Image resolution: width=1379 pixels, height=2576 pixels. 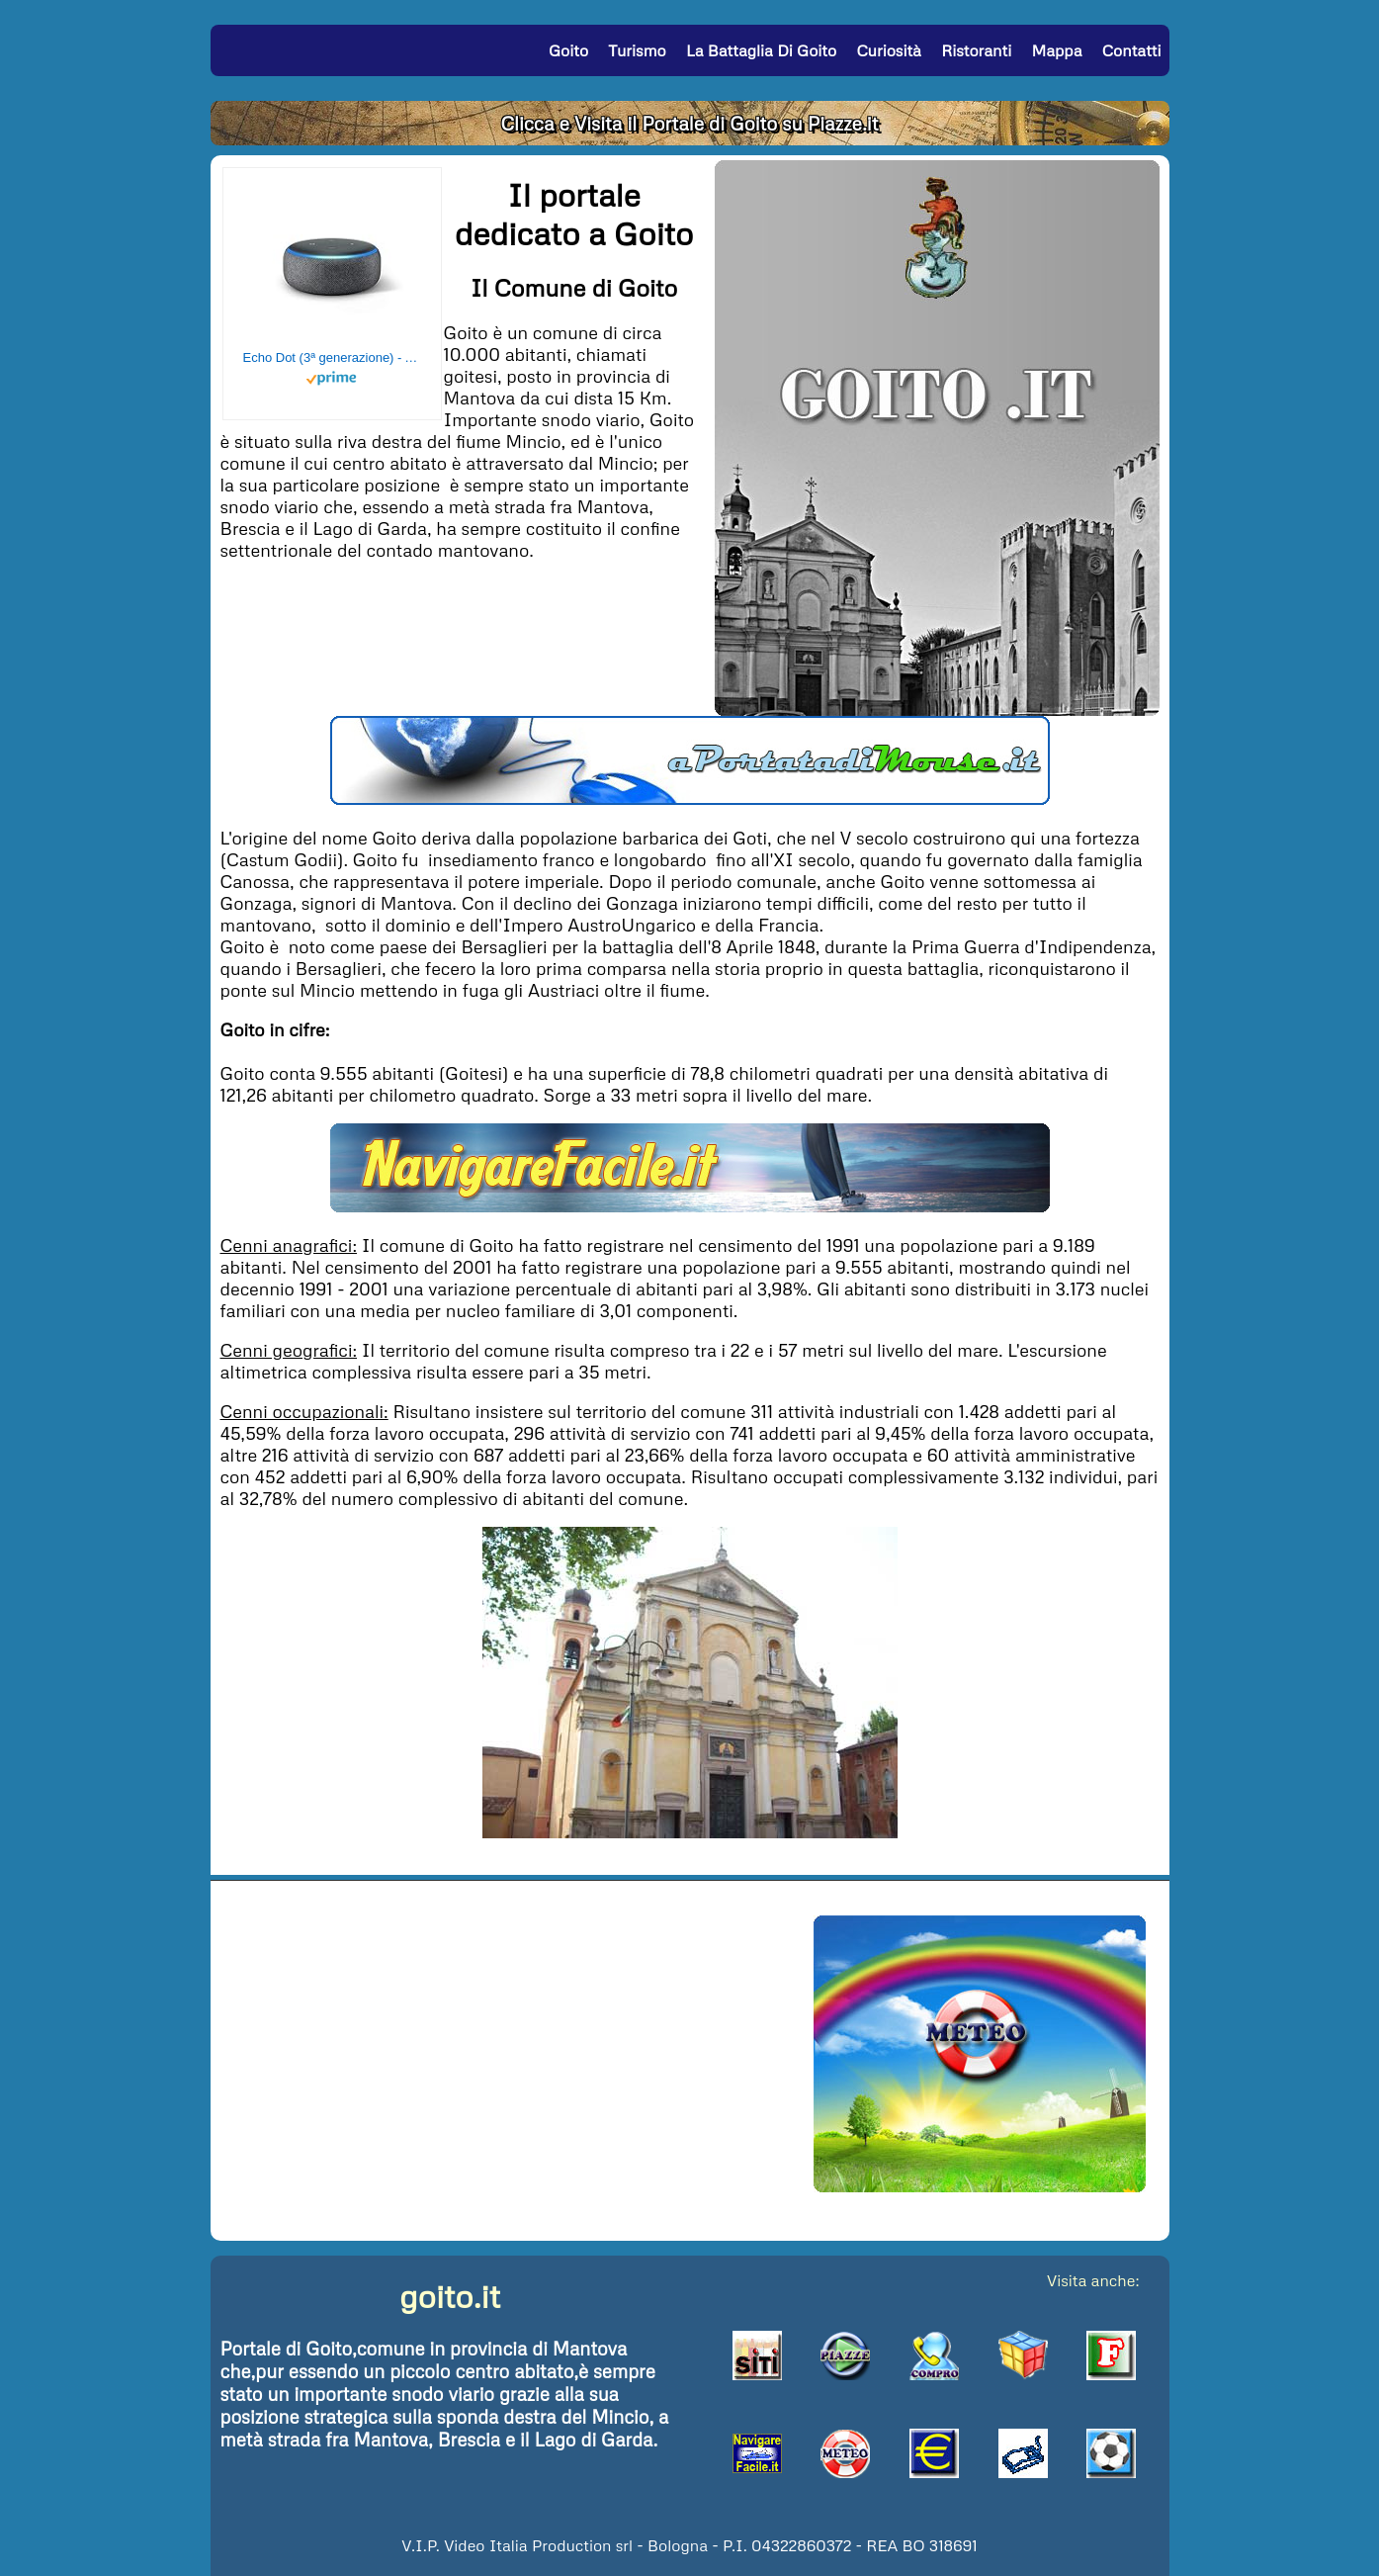 I want to click on Curiosità, so click(x=888, y=50).